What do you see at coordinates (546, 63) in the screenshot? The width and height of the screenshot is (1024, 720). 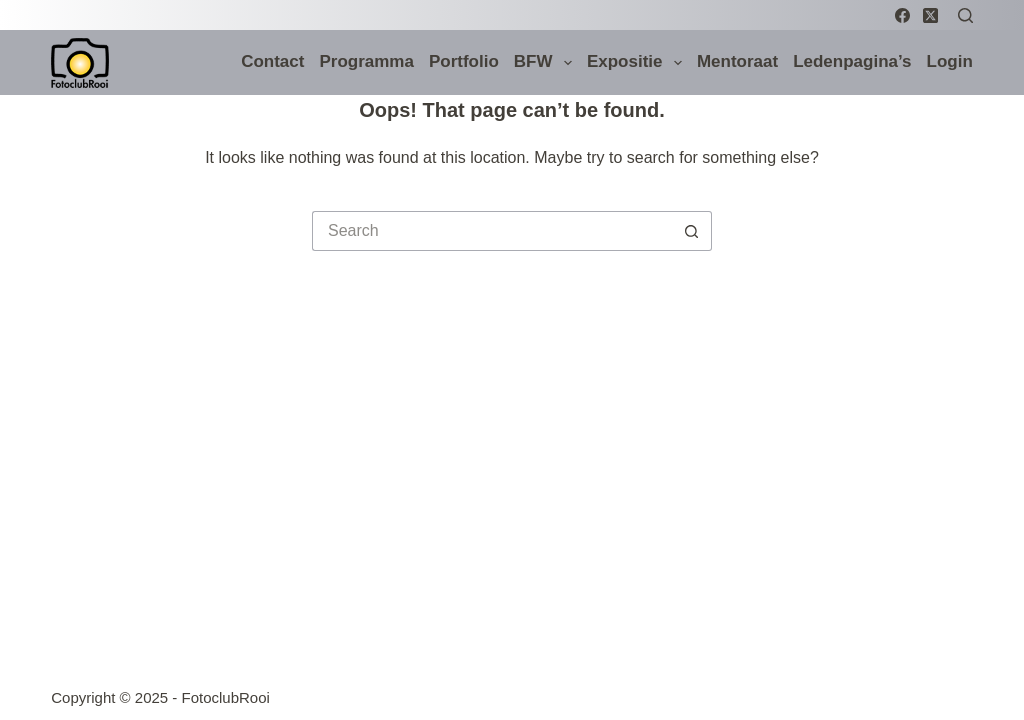 I see `BFW` at bounding box center [546, 63].